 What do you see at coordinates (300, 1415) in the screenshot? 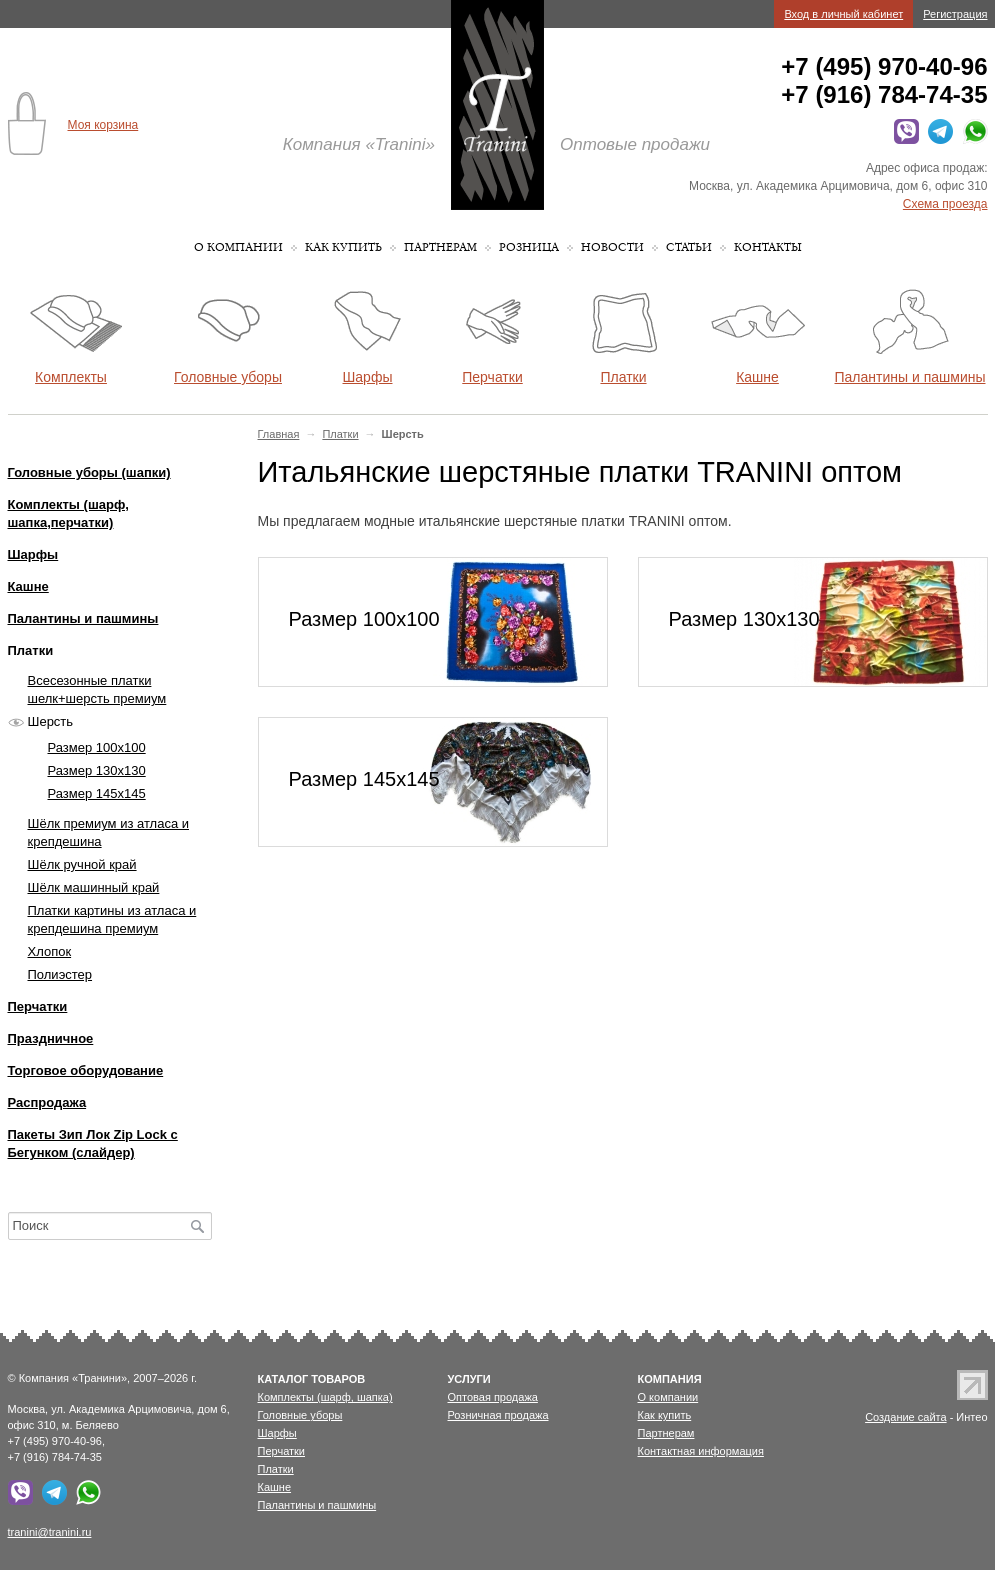
I see `Головные уборы` at bounding box center [300, 1415].